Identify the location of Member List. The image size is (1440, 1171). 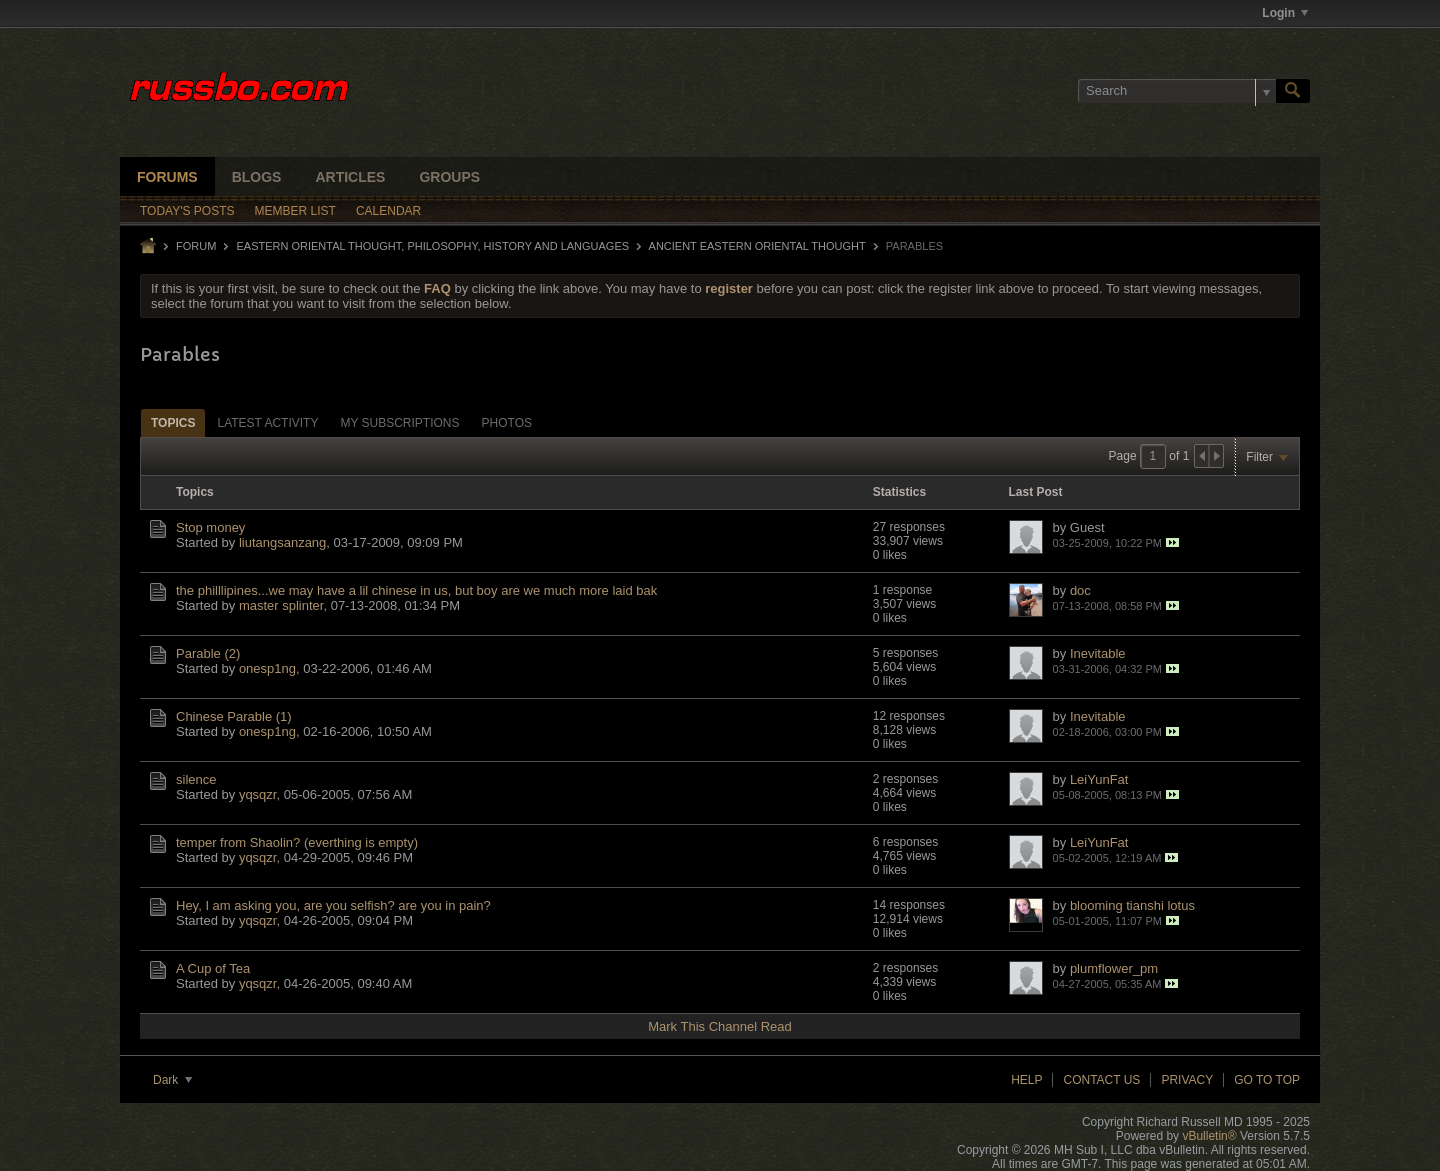
(295, 211).